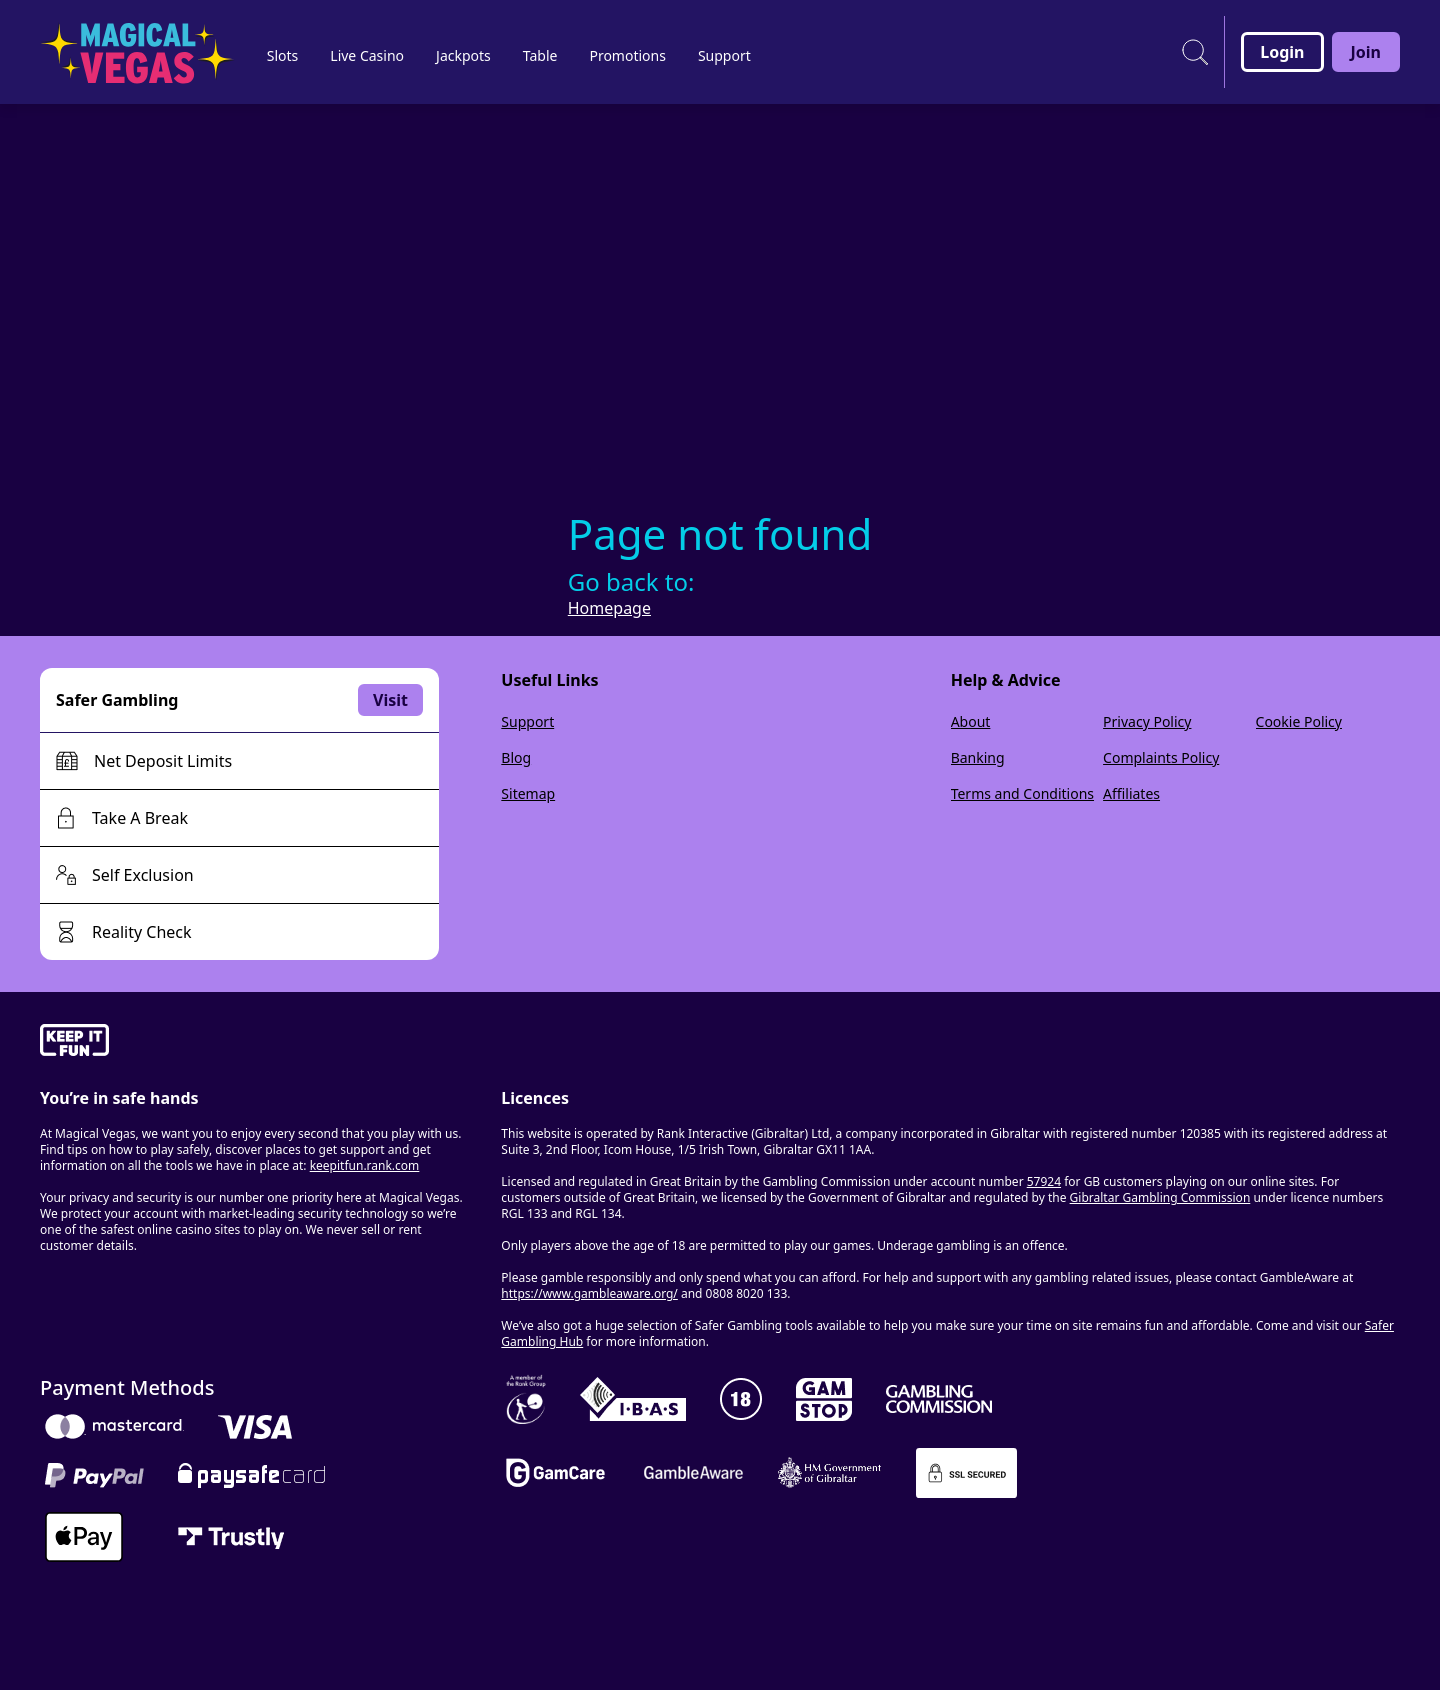 This screenshot has width=1440, height=1690. Describe the element at coordinates (365, 1165) in the screenshot. I see `keepitfun.rank.com` at that location.